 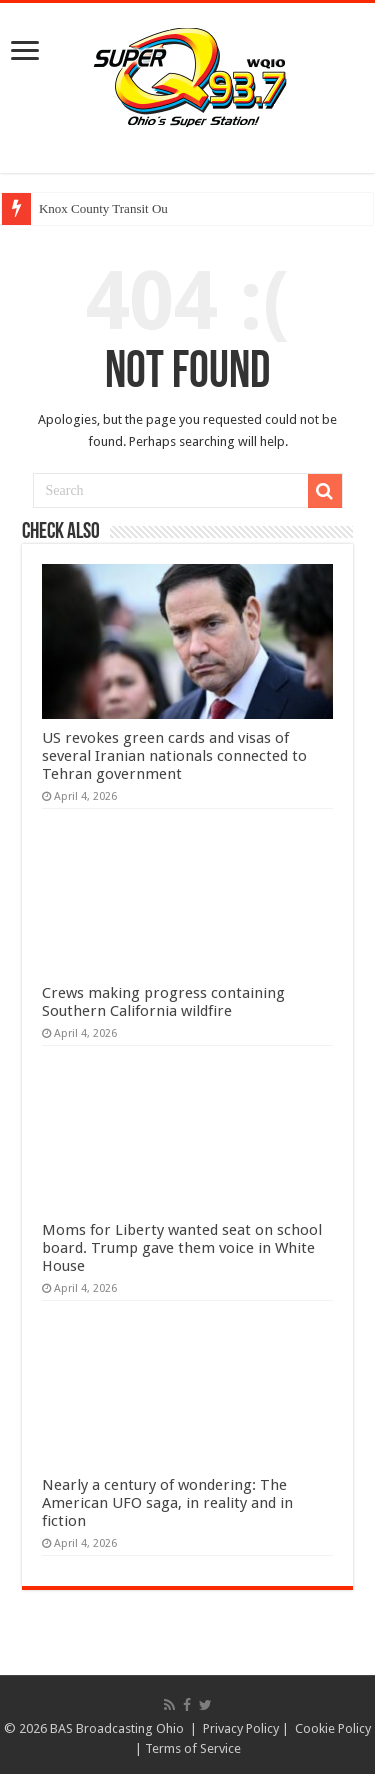 I want to click on Cookie Policy, so click(x=333, y=1728).